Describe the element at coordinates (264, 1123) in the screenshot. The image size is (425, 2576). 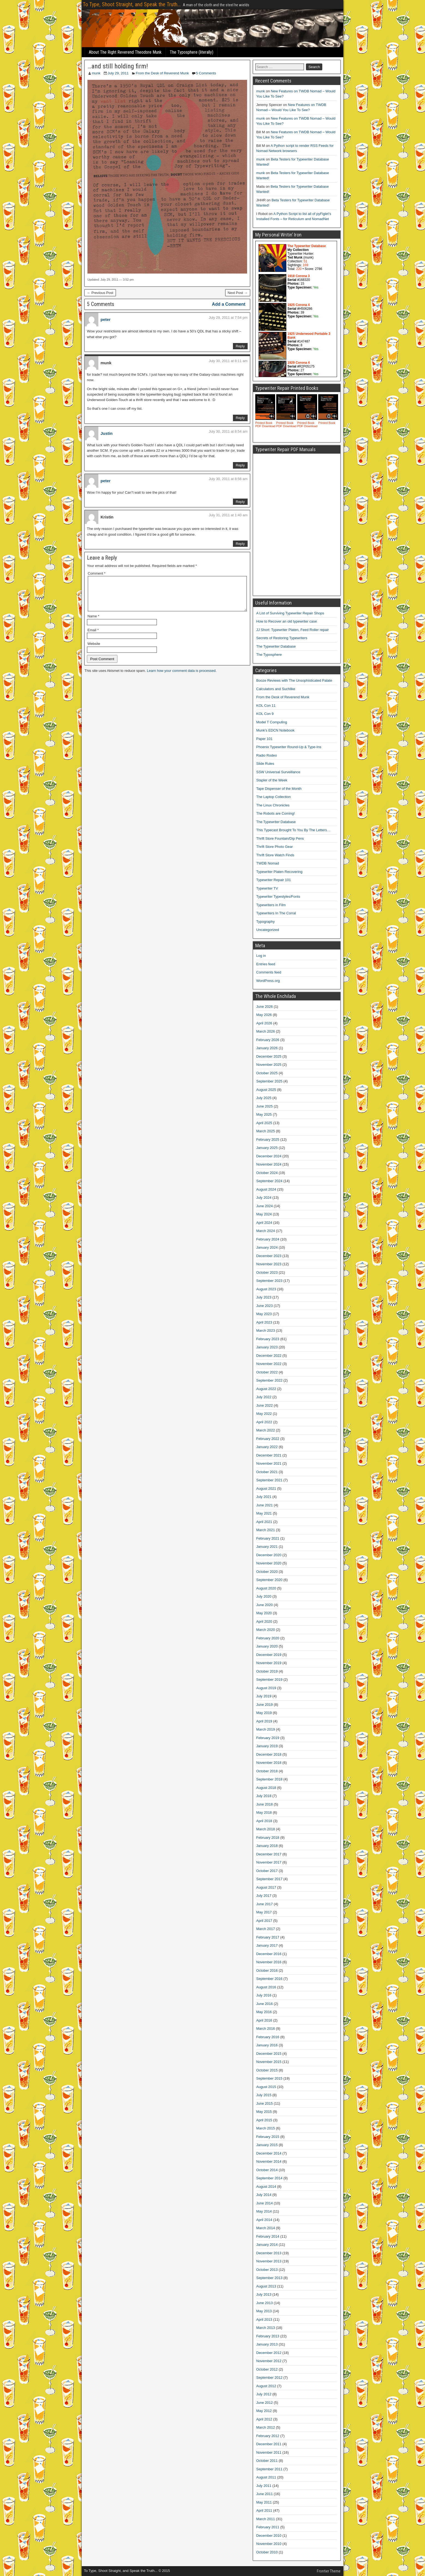
I see `April 2025` at that location.